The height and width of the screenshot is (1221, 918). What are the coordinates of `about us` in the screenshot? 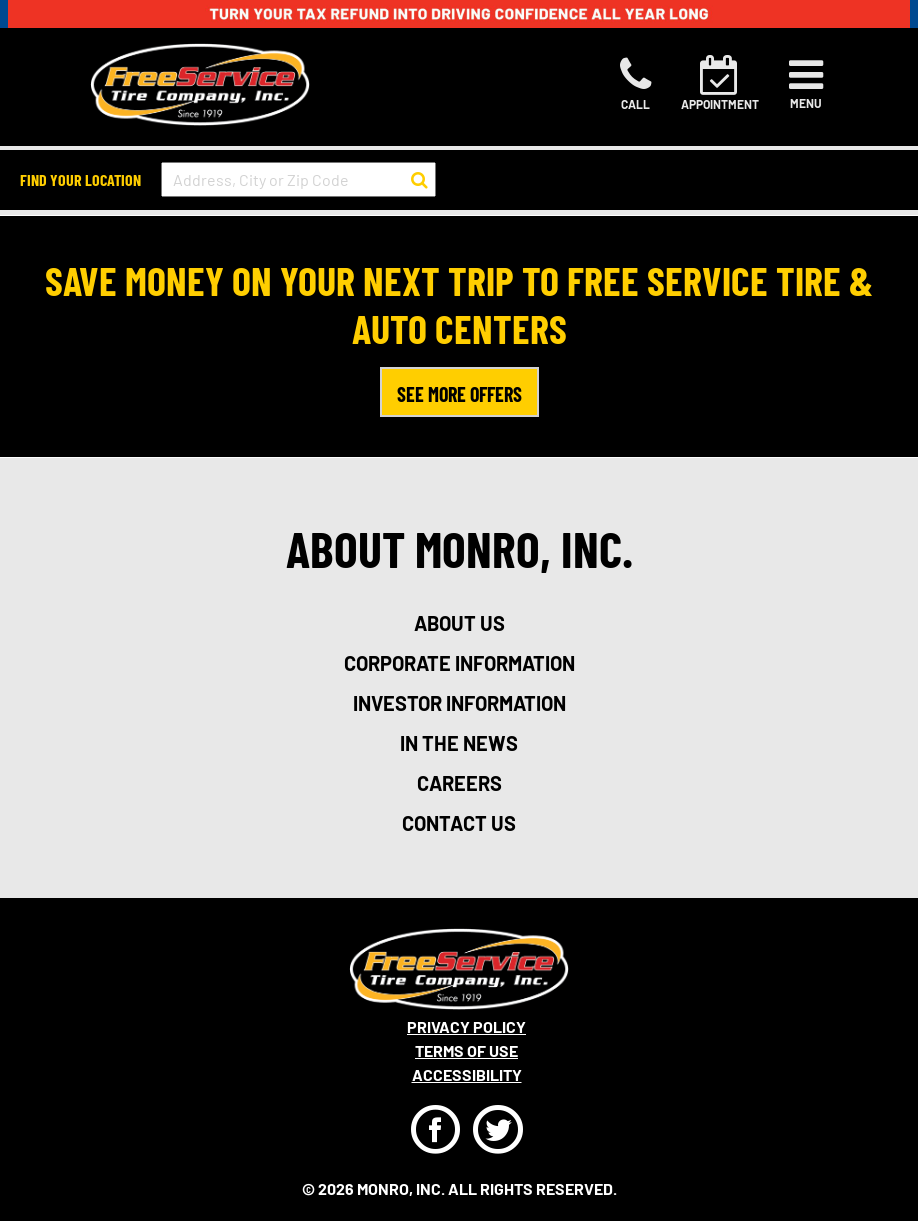 It's located at (459, 623).